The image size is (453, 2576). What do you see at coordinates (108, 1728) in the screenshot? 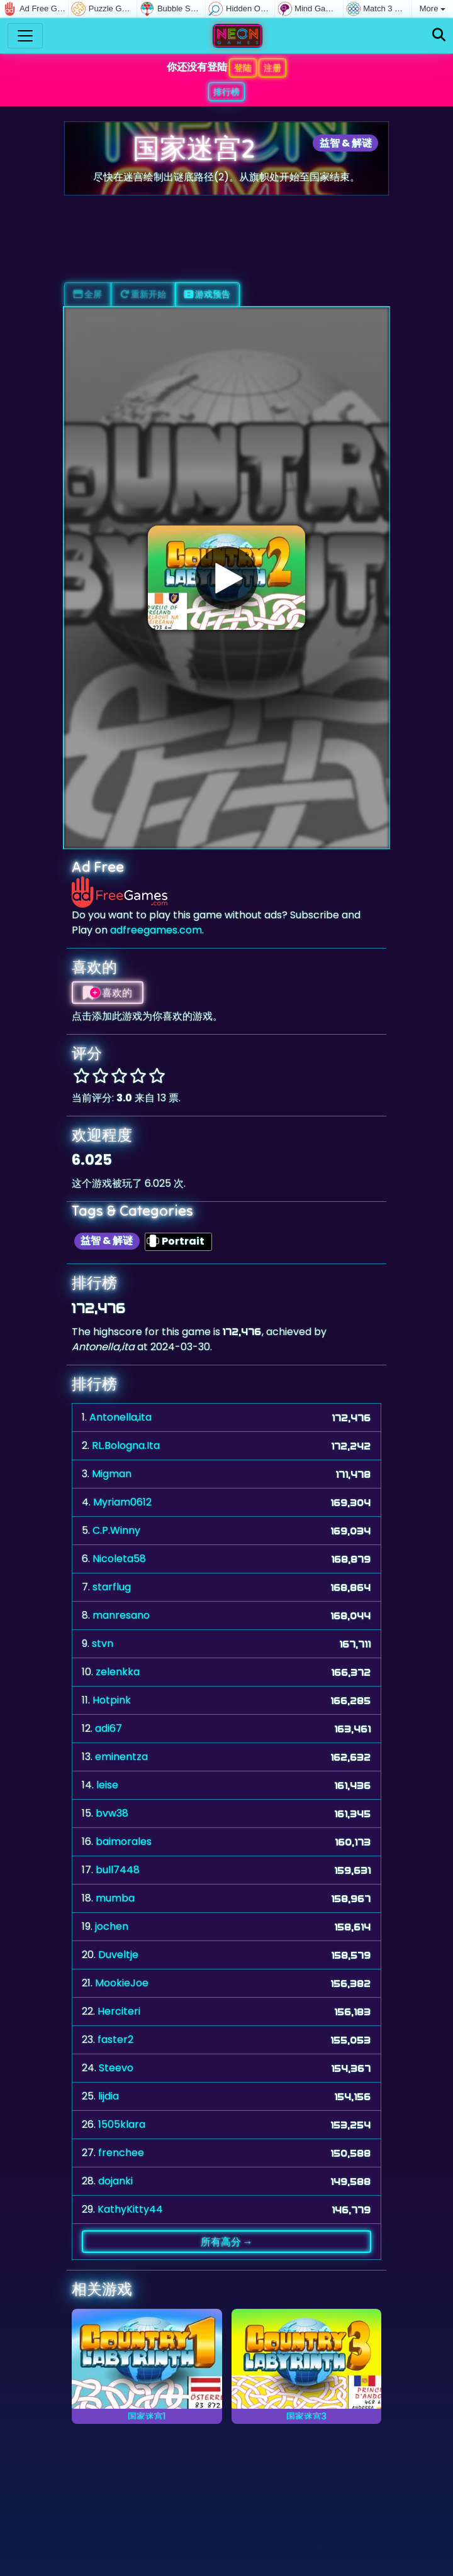
I see `adi67` at bounding box center [108, 1728].